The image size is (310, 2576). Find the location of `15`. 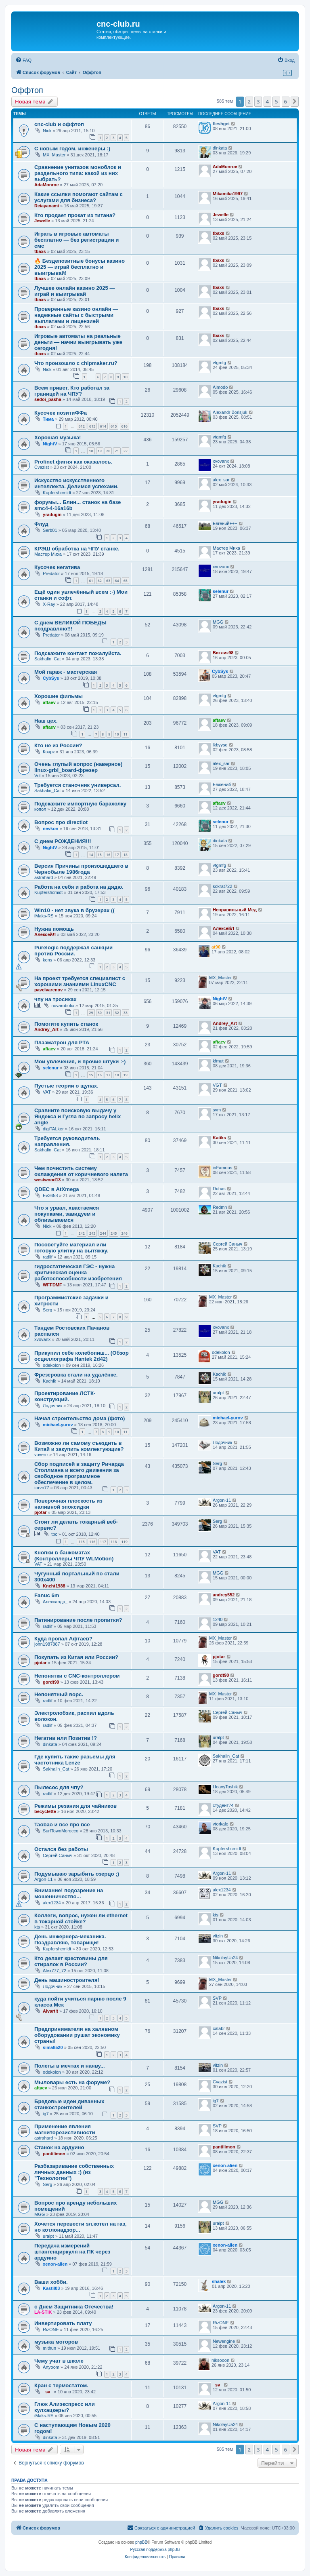

15 is located at coordinates (100, 854).